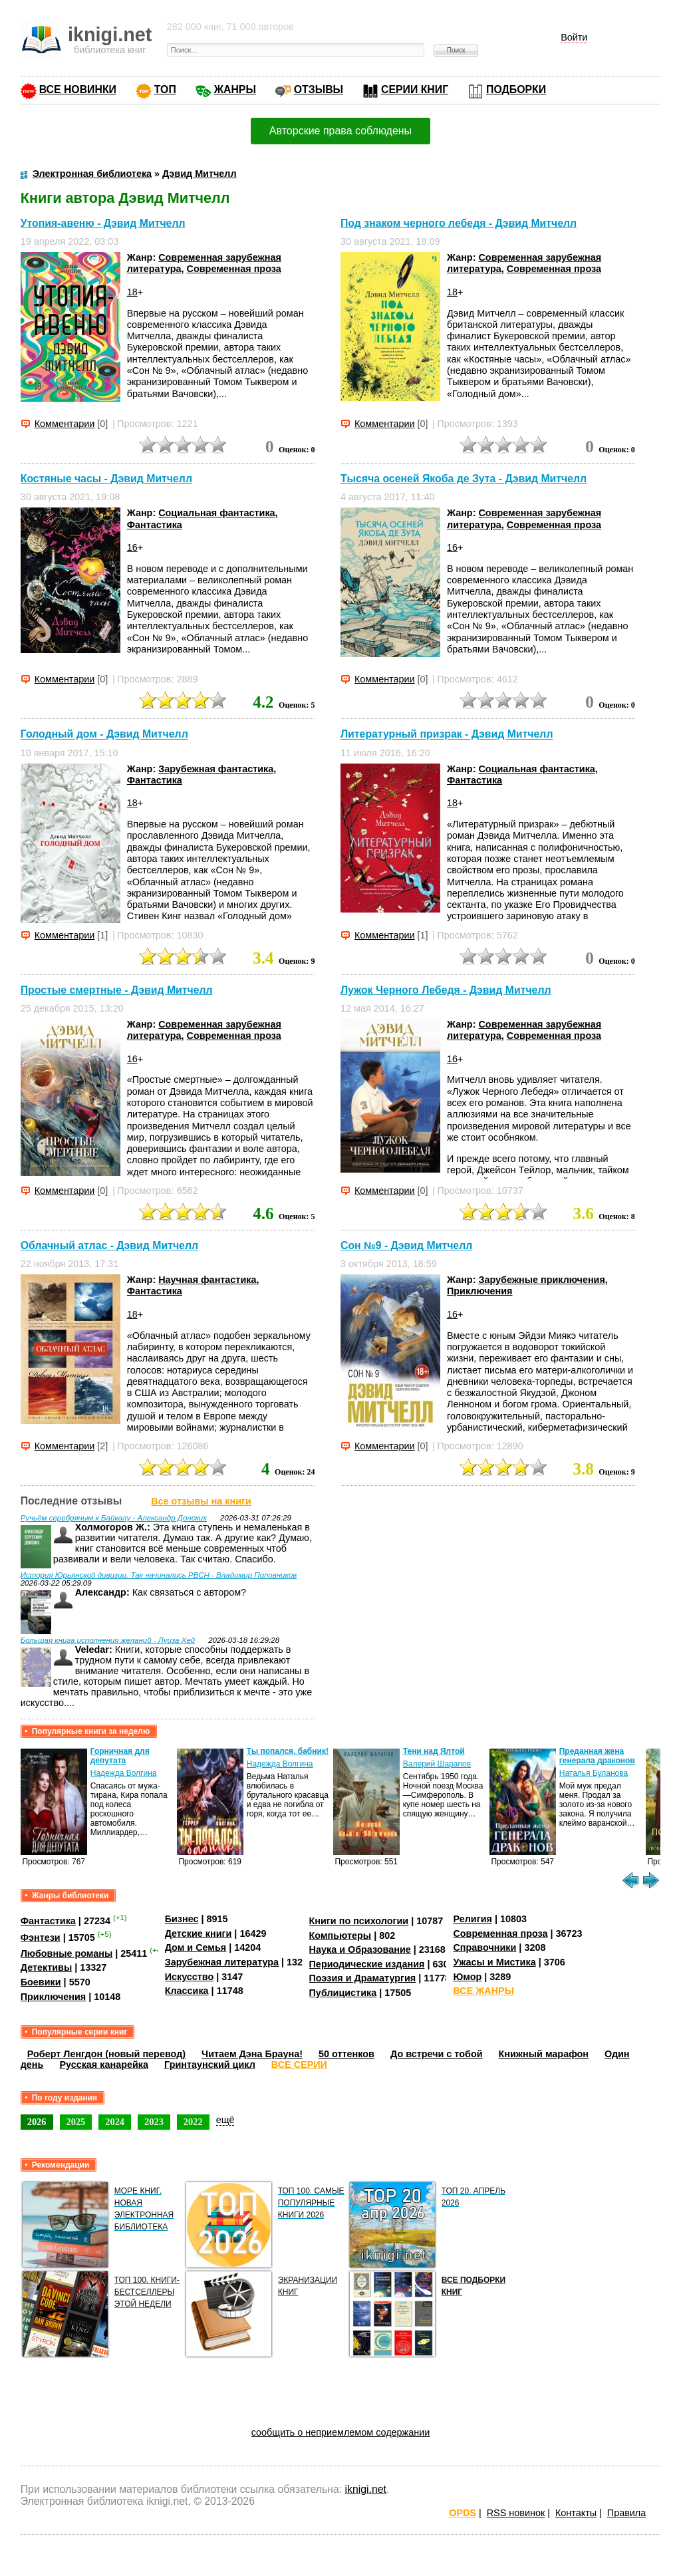  I want to click on Компьютеры, so click(340, 1935).